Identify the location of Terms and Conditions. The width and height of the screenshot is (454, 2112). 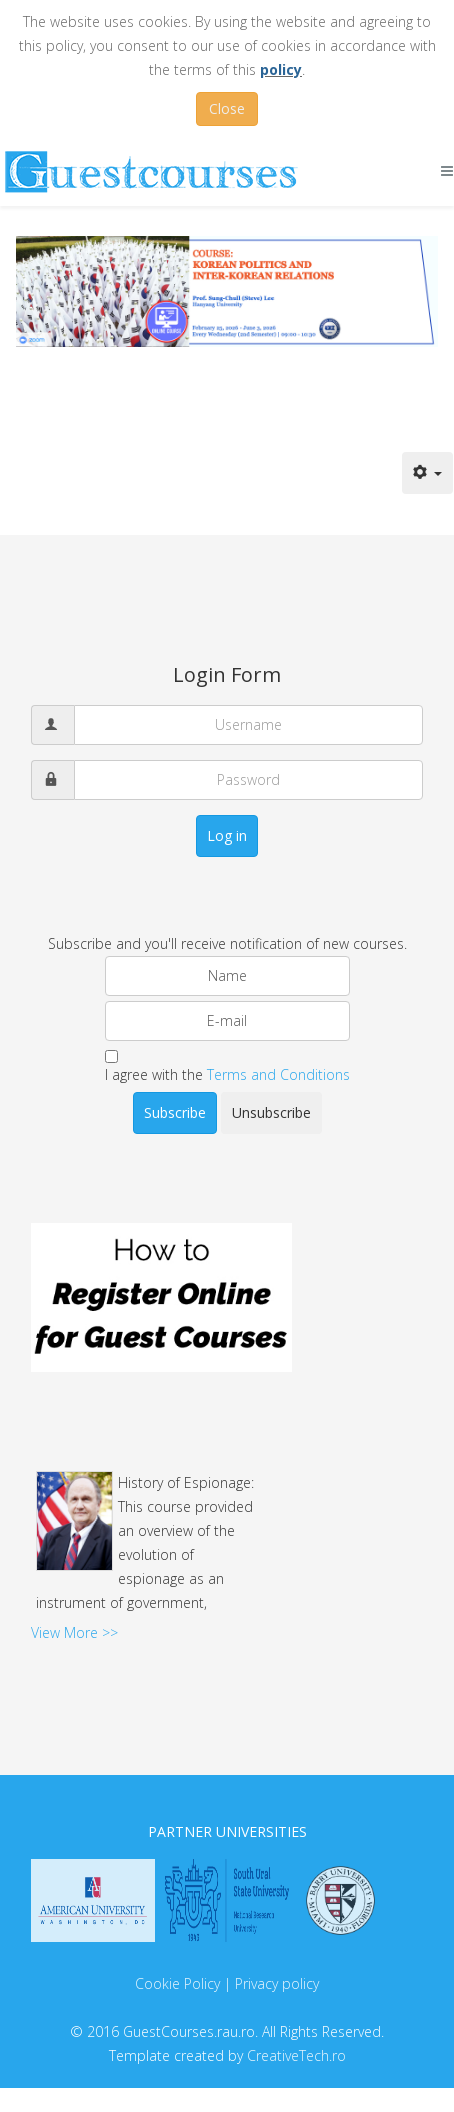
(278, 1074).